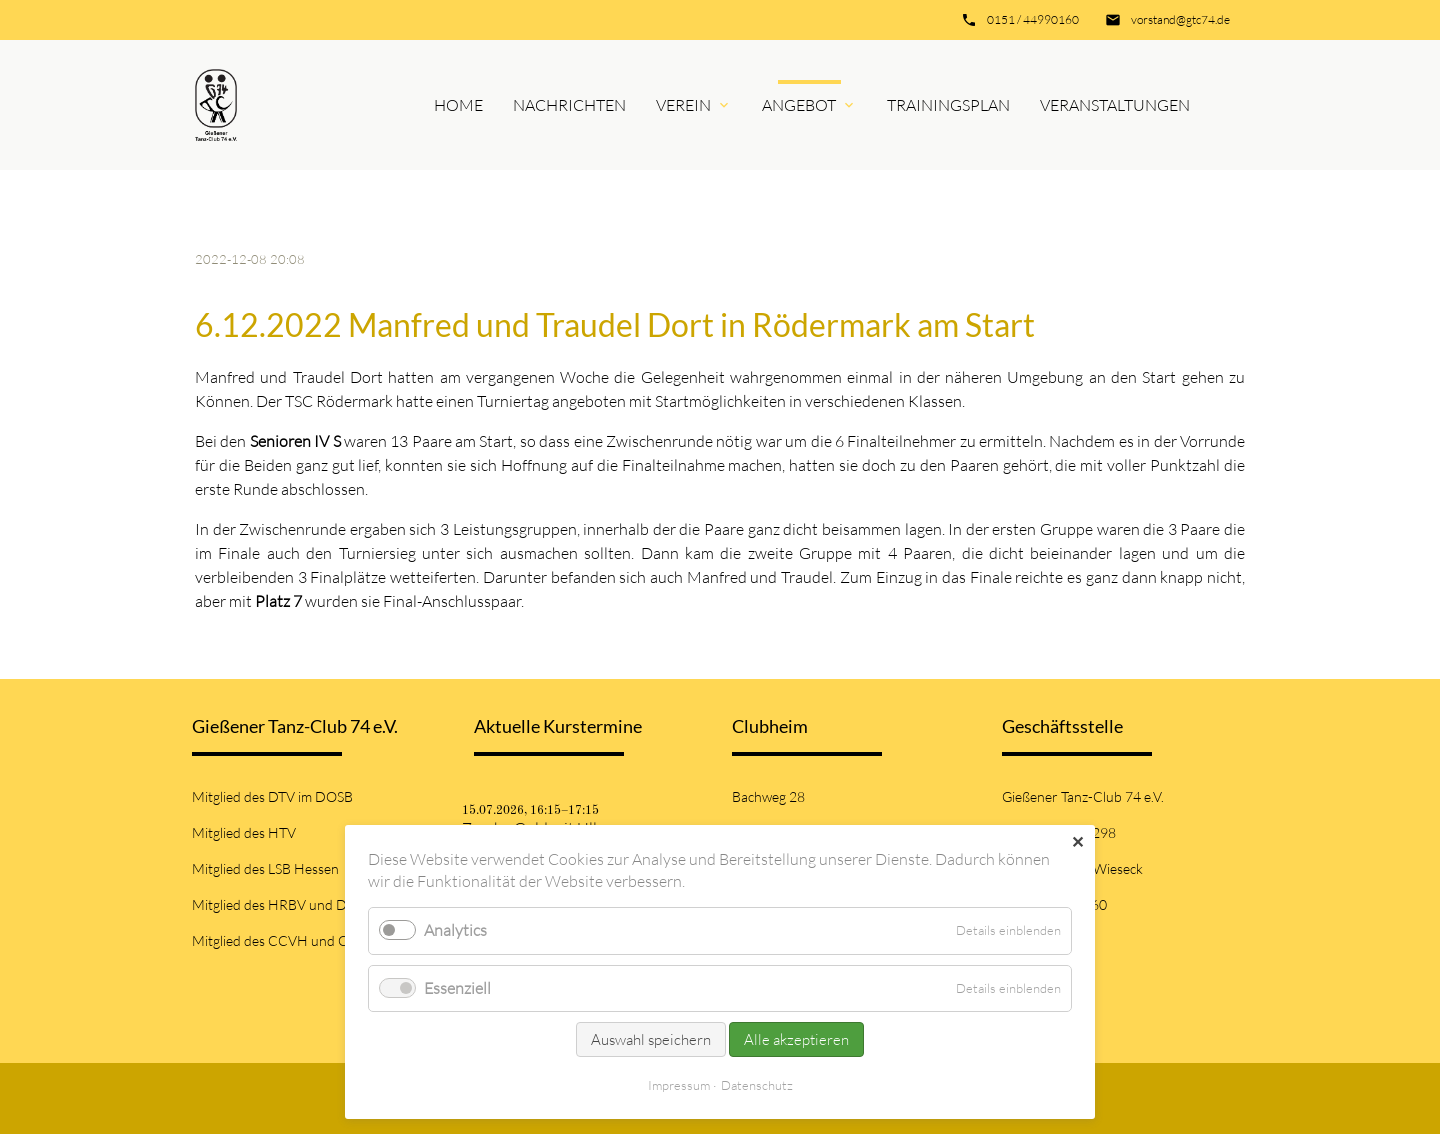 This screenshot has height=1134, width=1440. I want to click on Home, so click(458, 105).